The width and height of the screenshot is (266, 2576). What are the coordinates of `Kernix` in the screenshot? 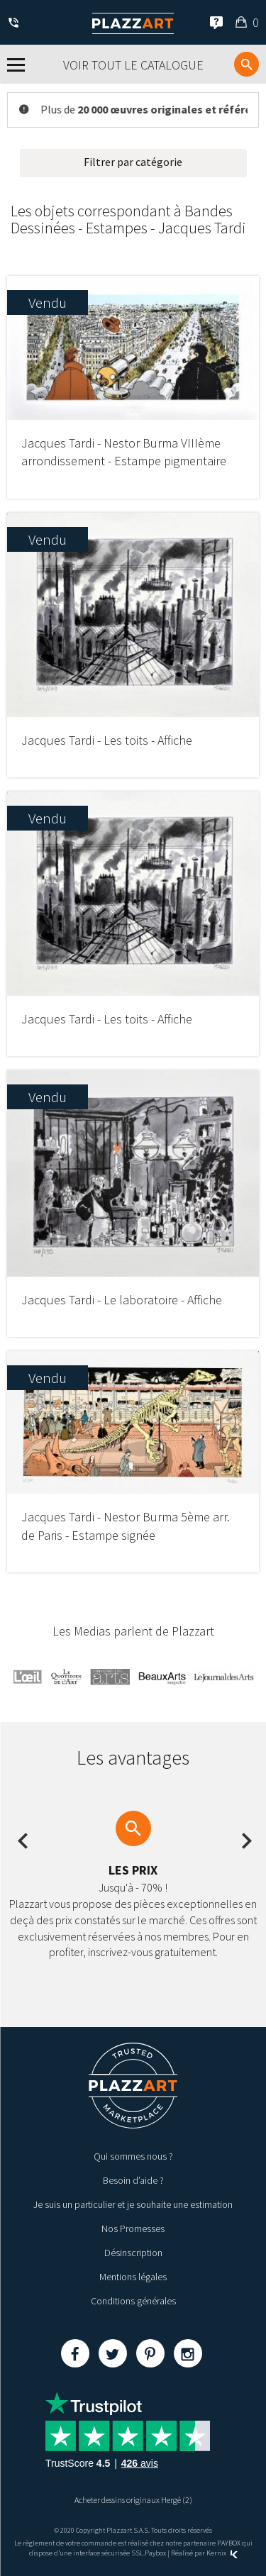 It's located at (222, 2553).